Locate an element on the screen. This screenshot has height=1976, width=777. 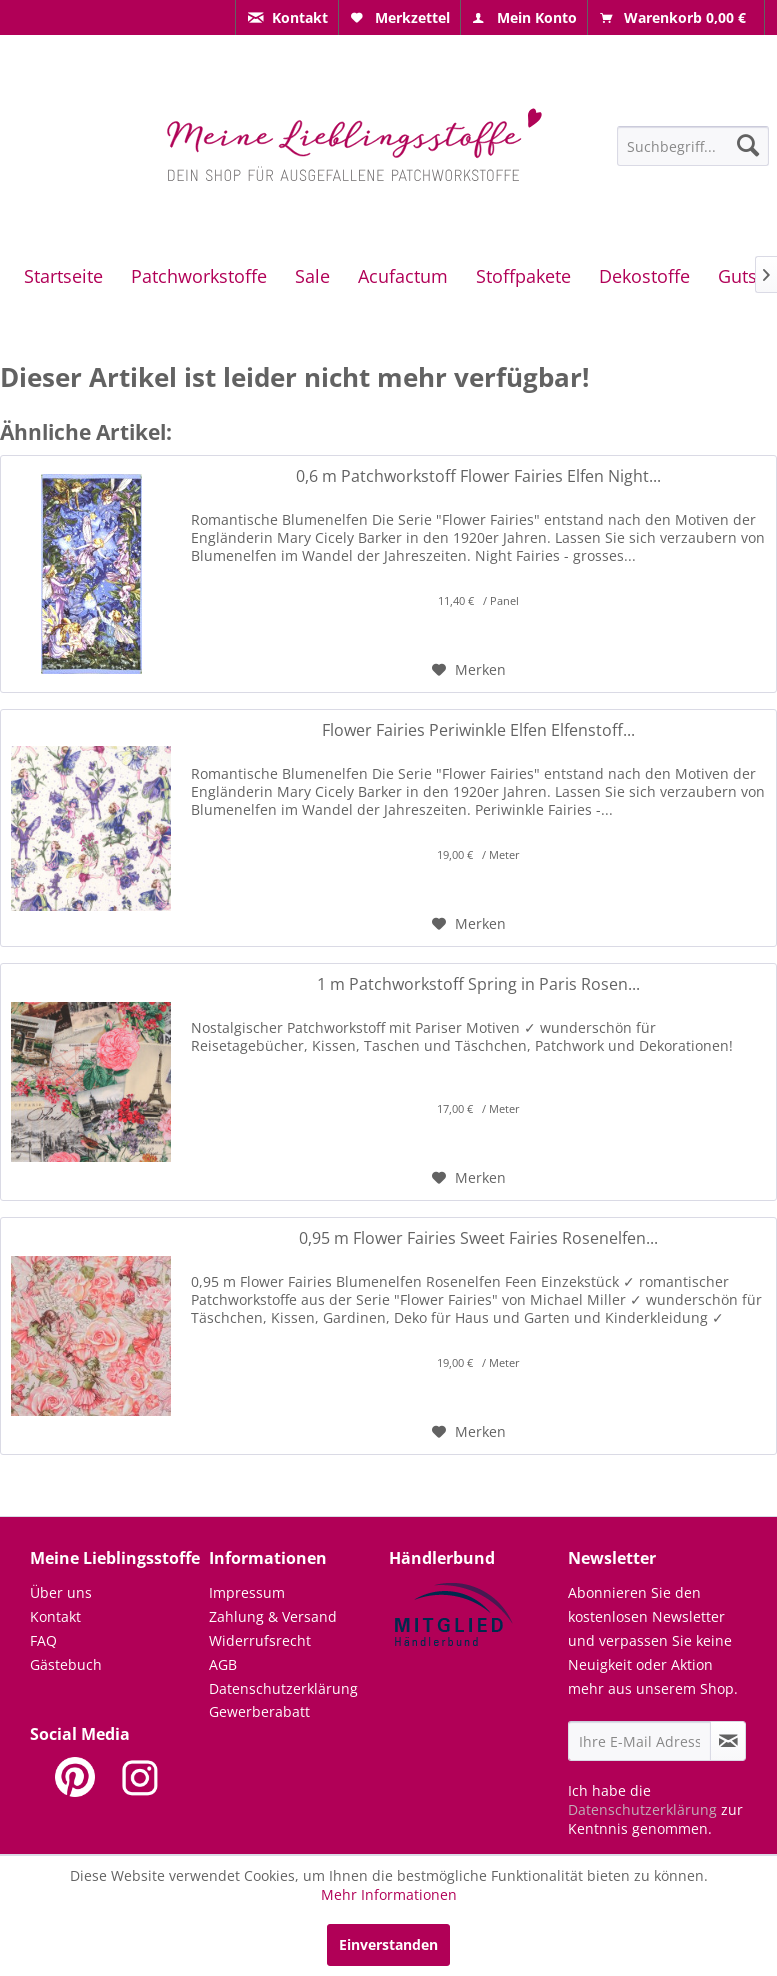
Mehr Informationen is located at coordinates (389, 1894).